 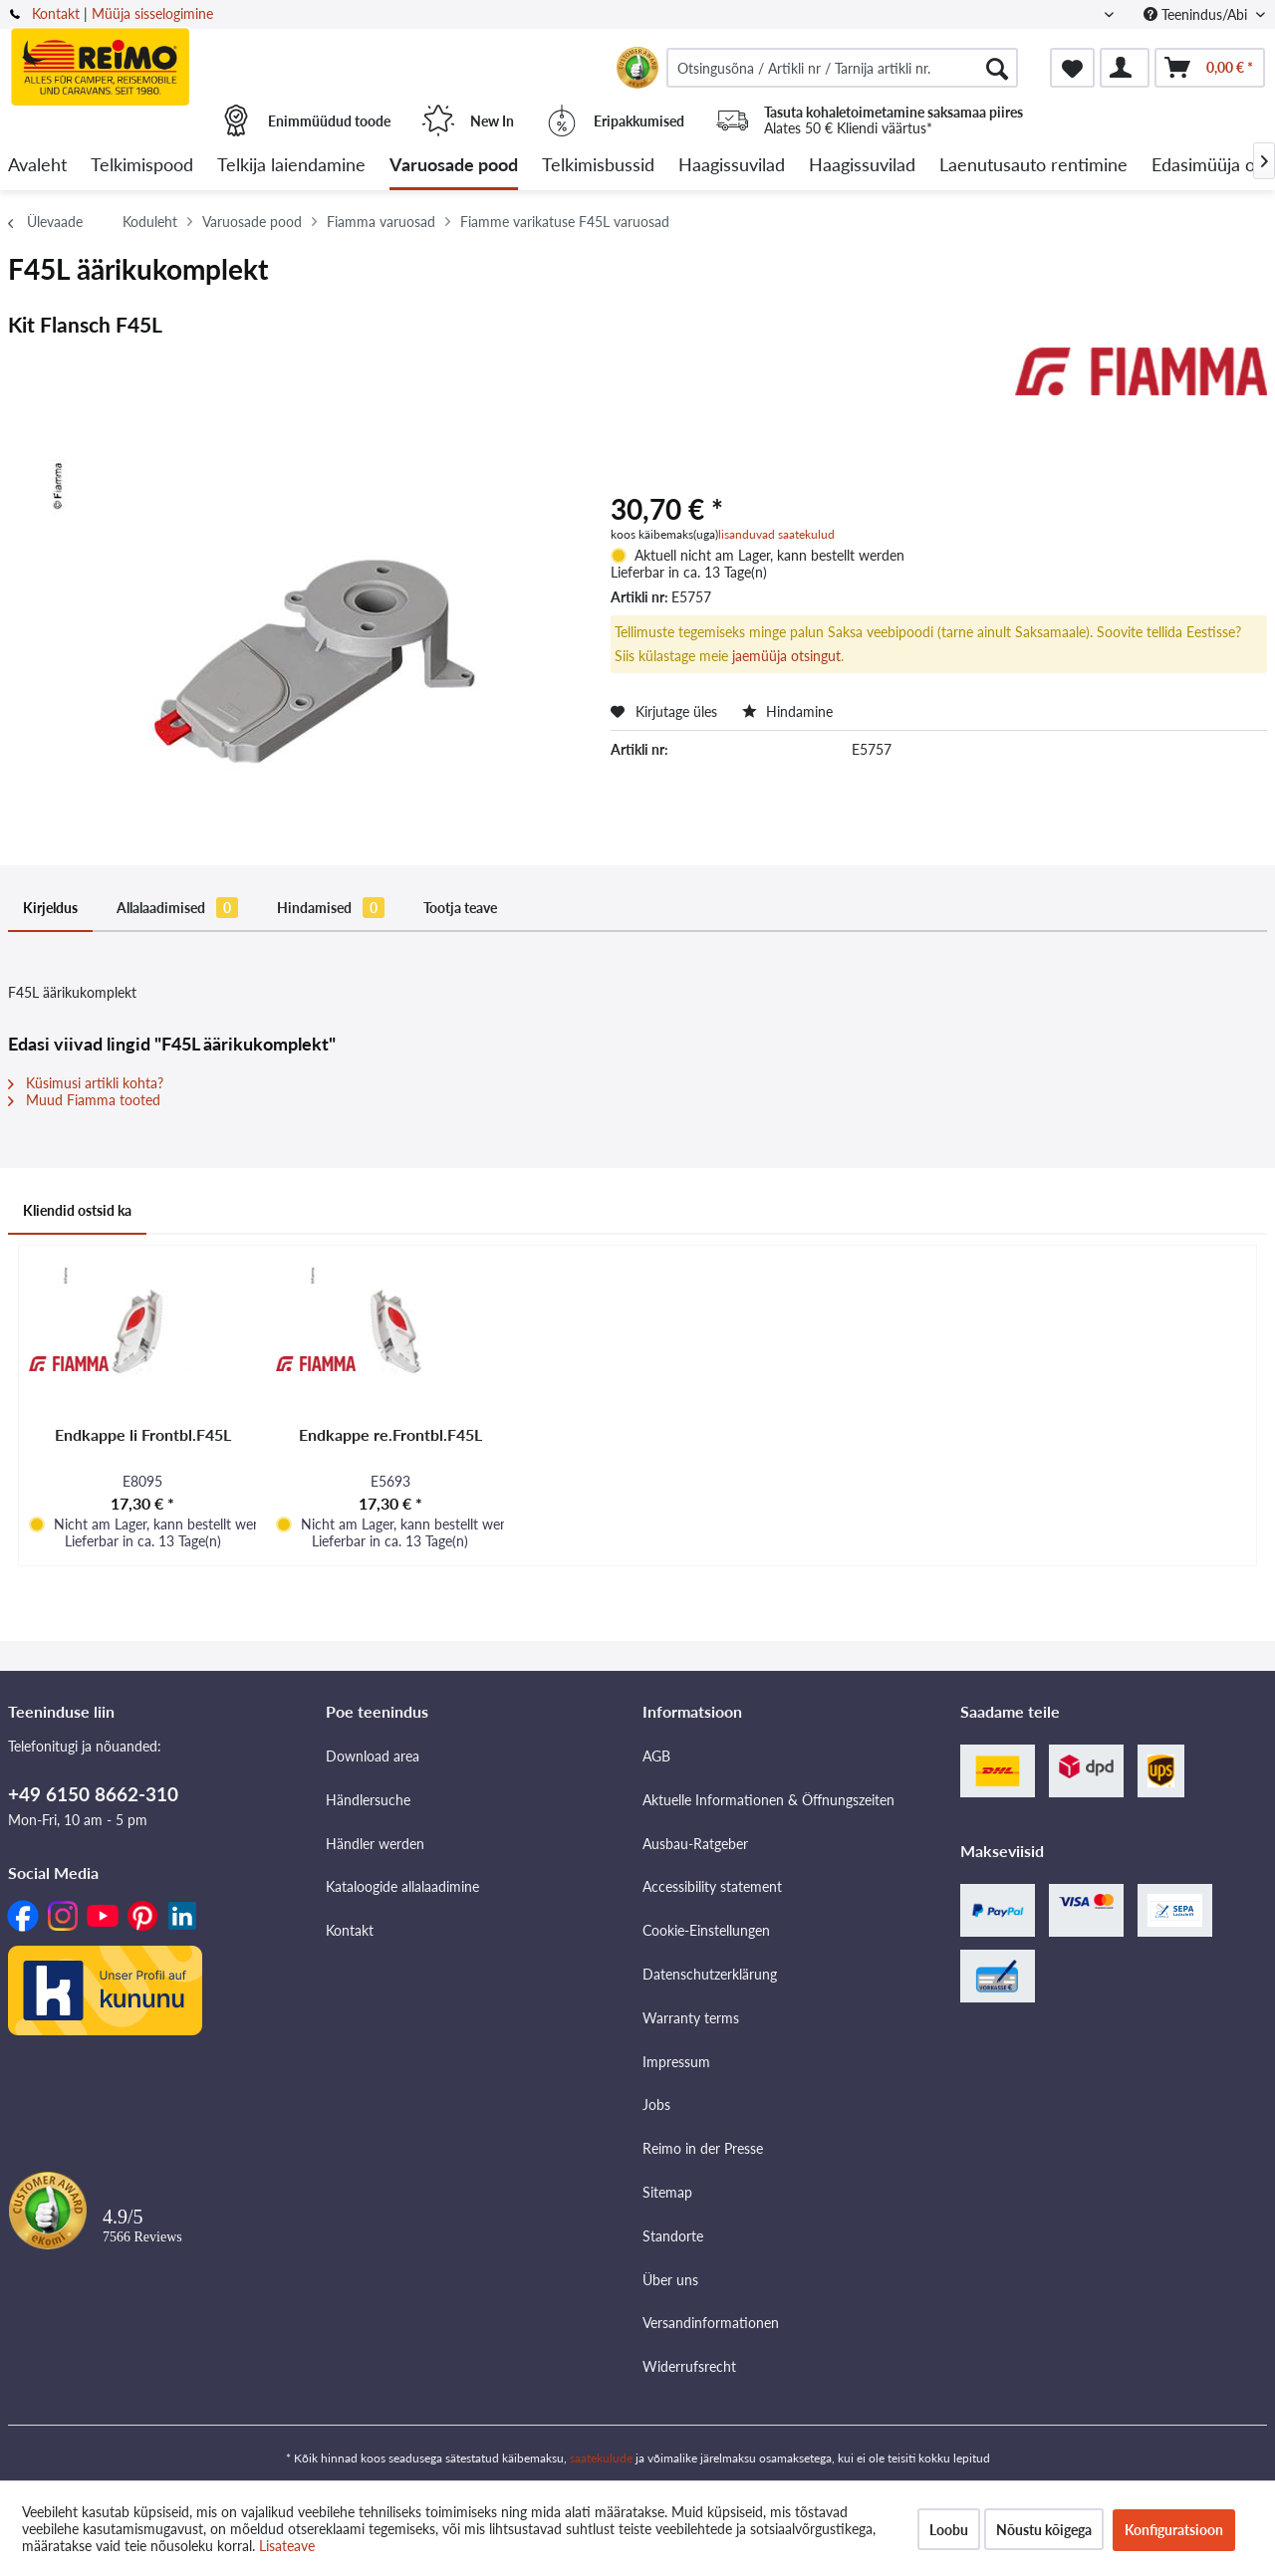 What do you see at coordinates (776, 534) in the screenshot?
I see `lisanduvad saatekulud` at bounding box center [776, 534].